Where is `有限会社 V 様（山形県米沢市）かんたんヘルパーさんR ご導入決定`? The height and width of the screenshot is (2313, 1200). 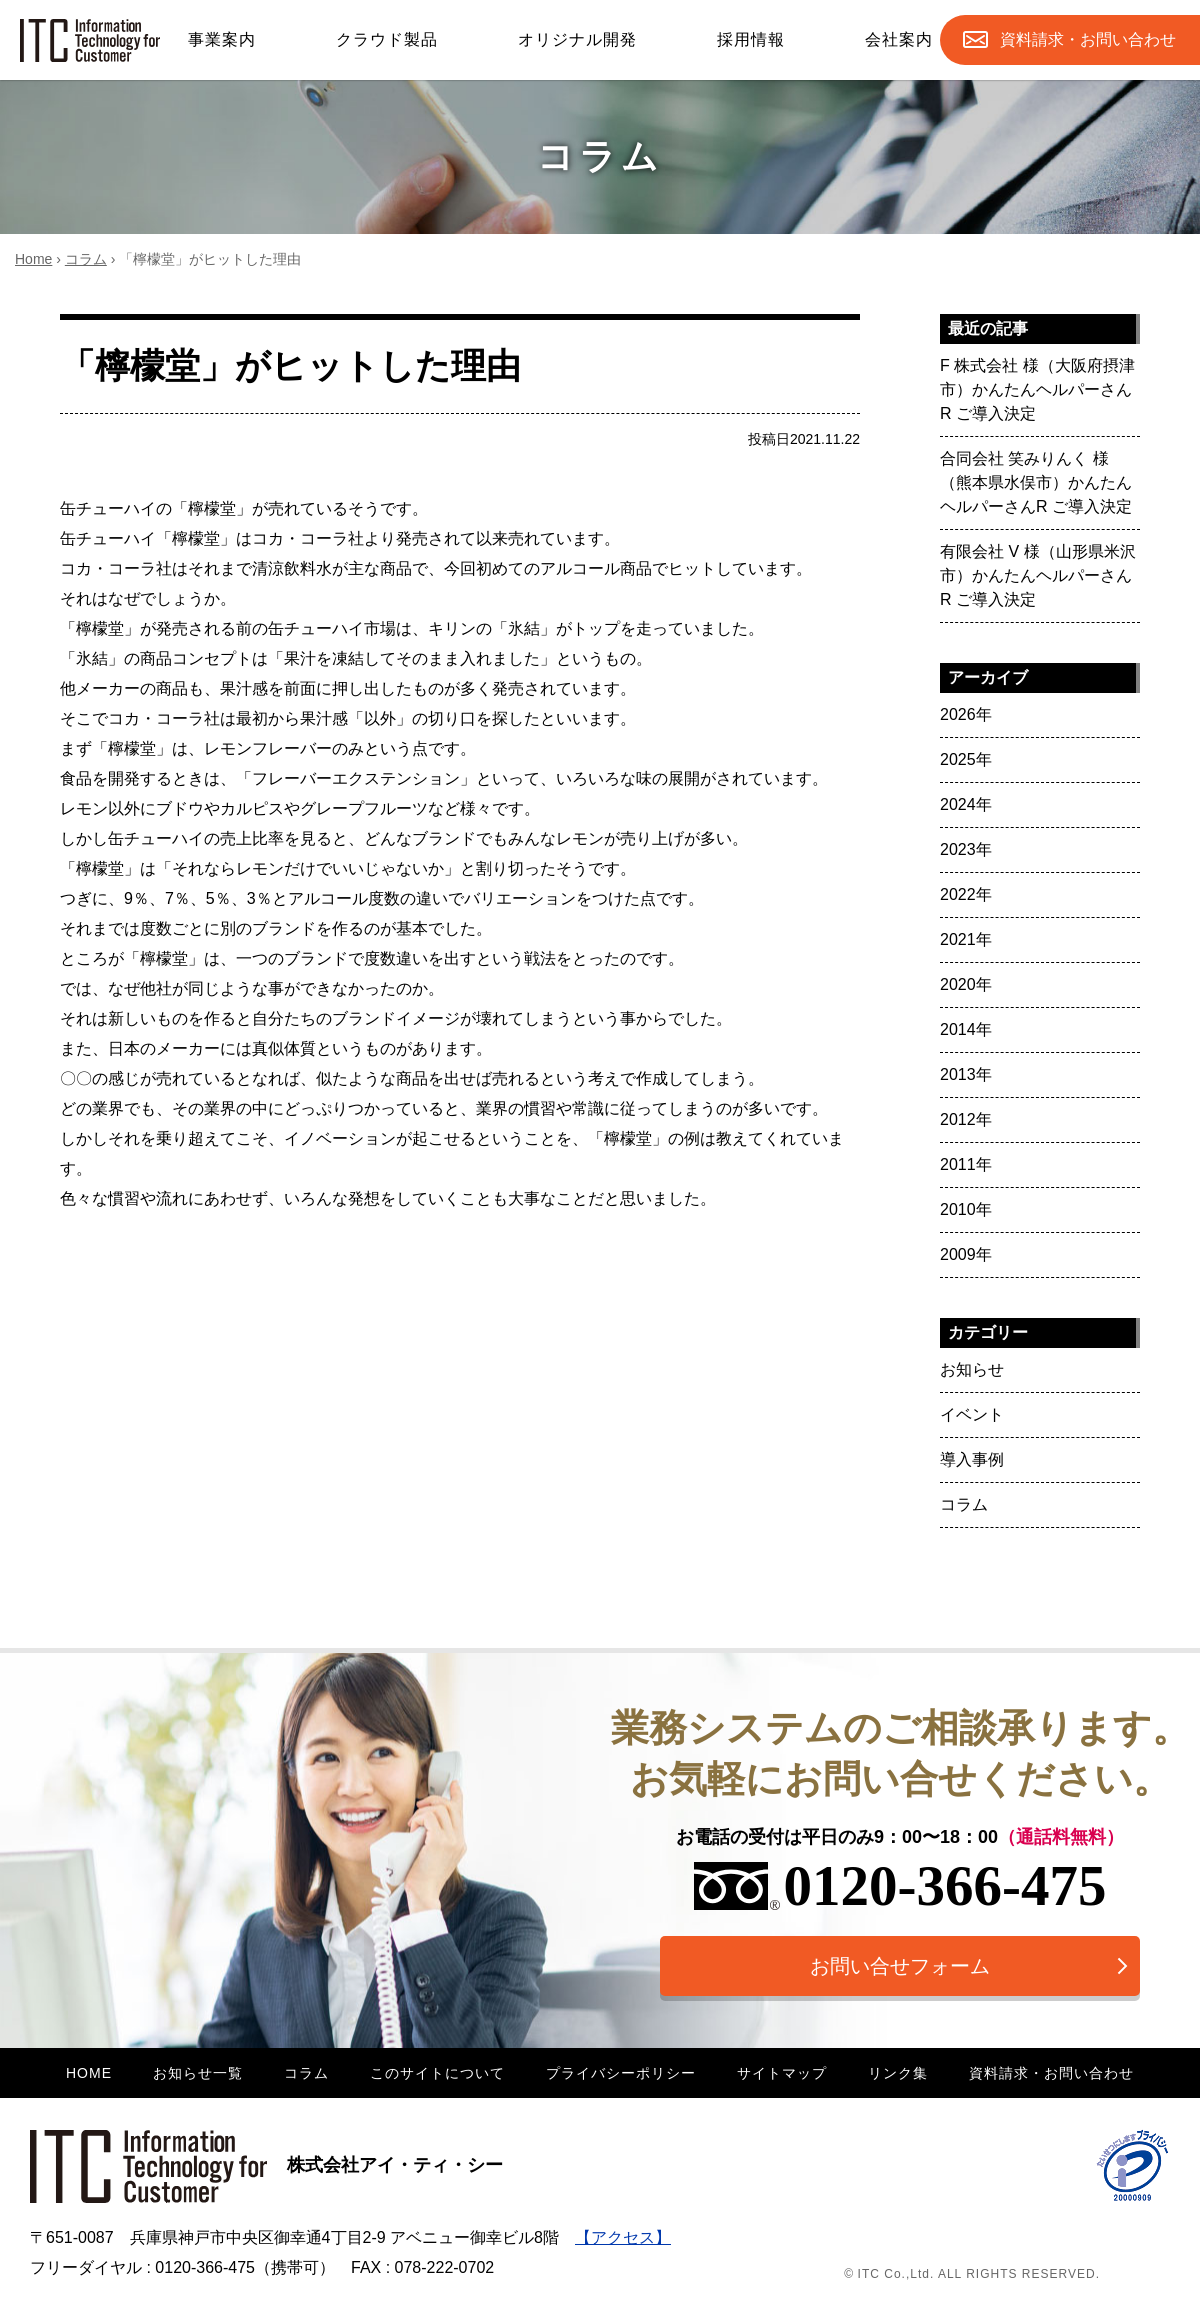
有限会社 V 様（山形県米沢市）かんたんヘルパーさんR ご導入決定 is located at coordinates (1038, 575).